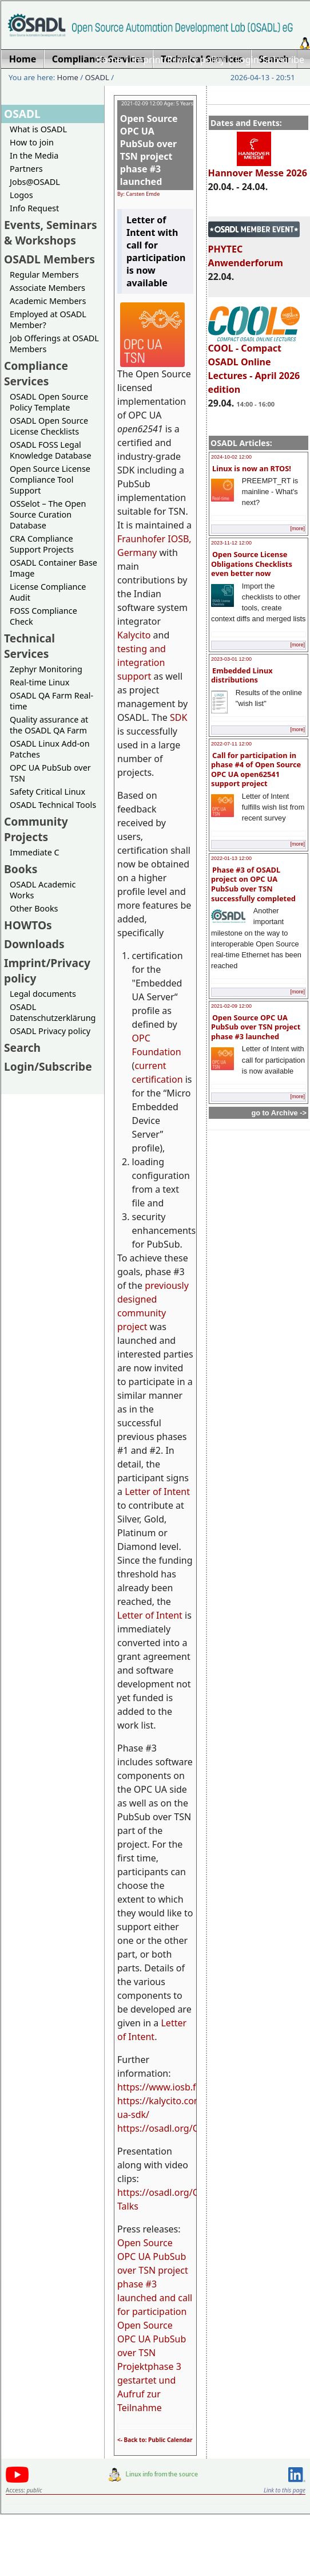  Describe the element at coordinates (109, 59) in the screenshot. I see `Home` at that location.